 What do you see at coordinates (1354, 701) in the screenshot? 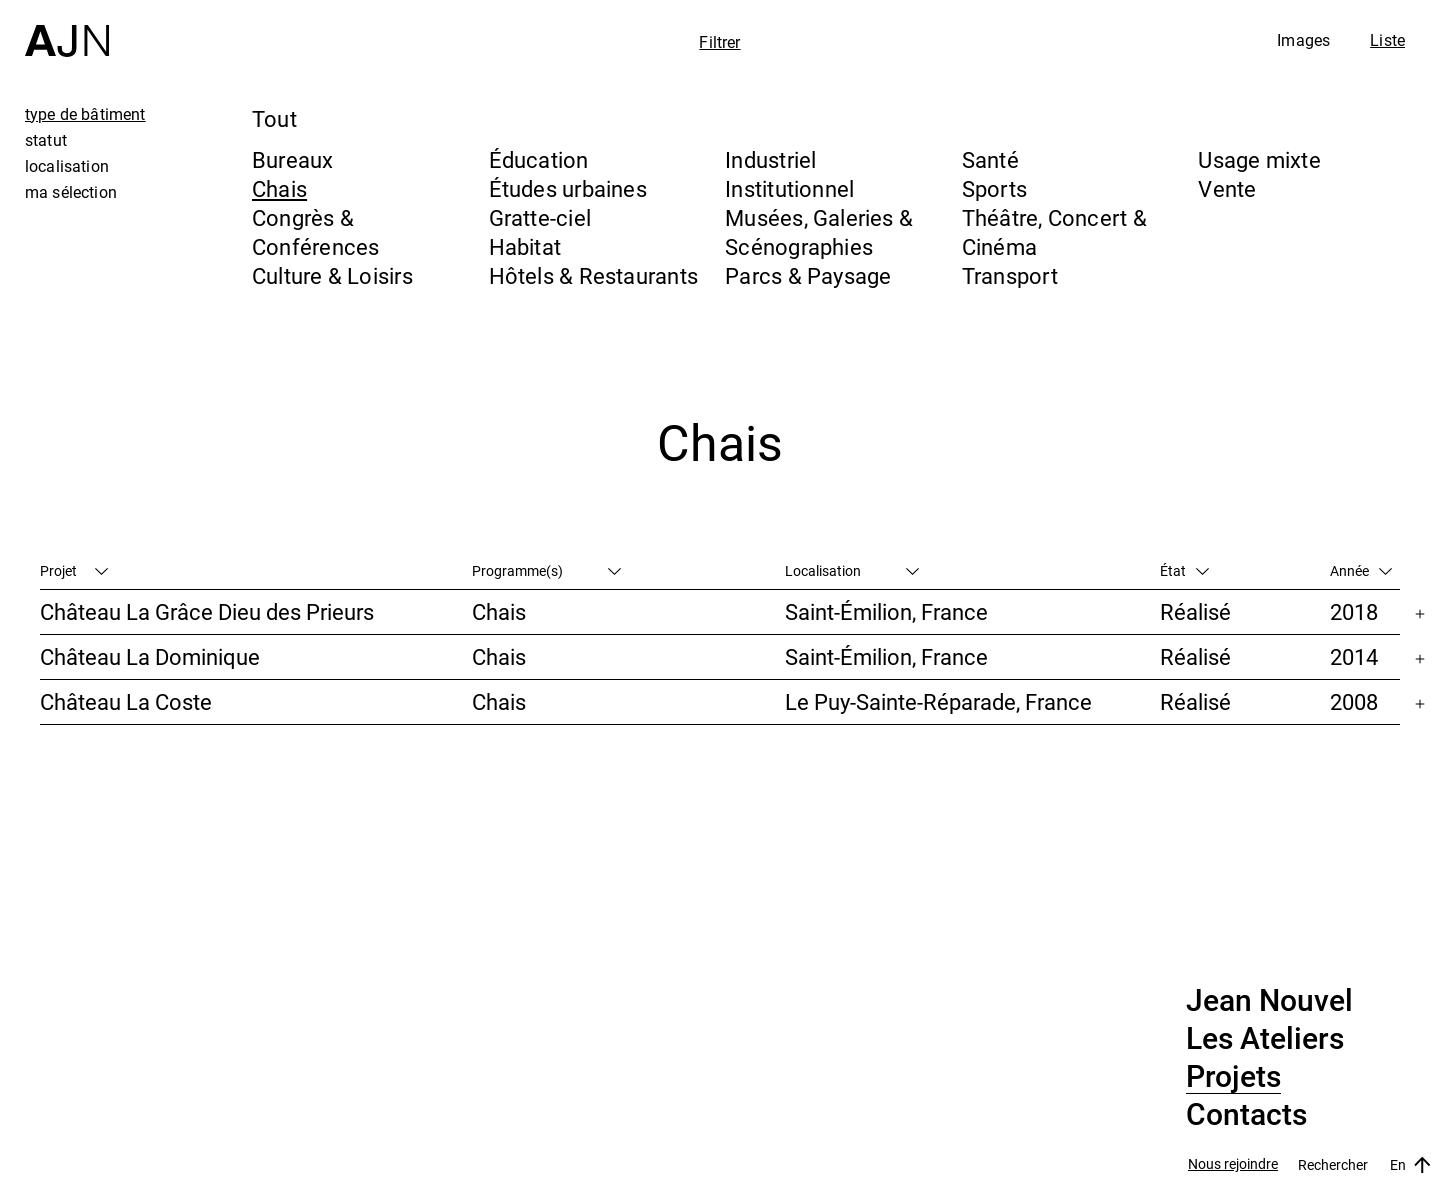
I see `2008` at bounding box center [1354, 701].